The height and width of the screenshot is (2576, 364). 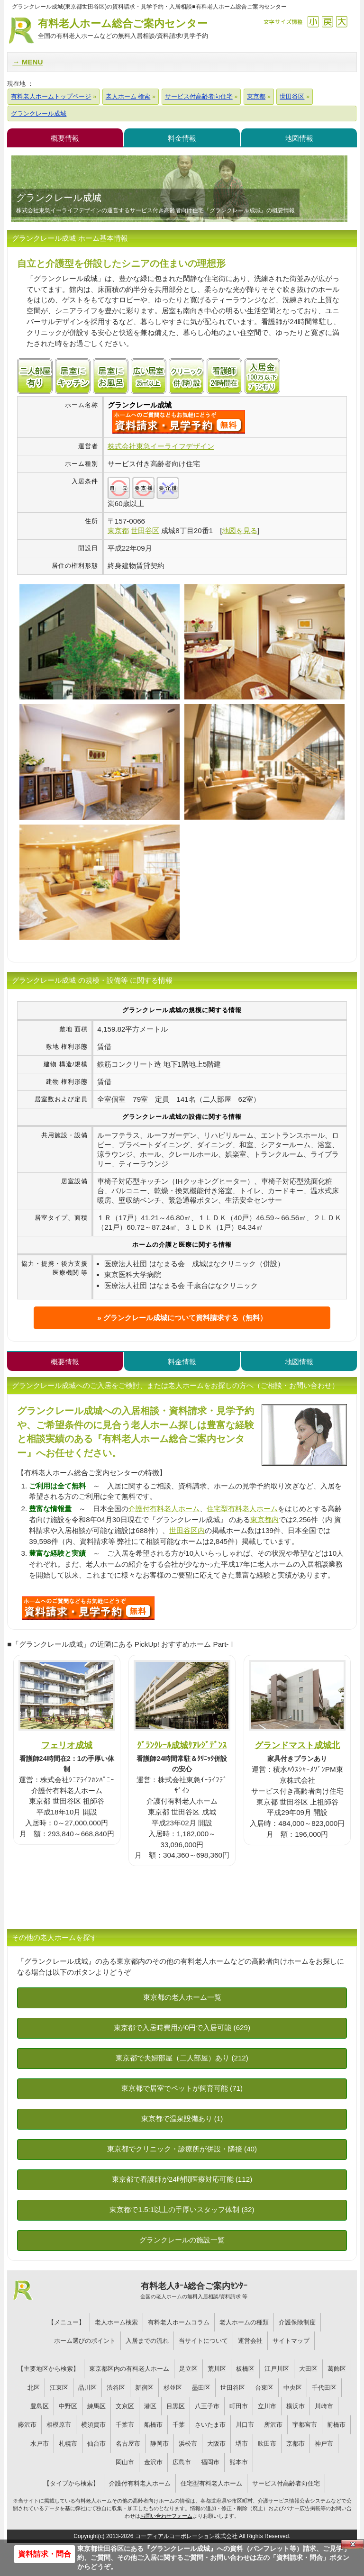 I want to click on 千葉, so click(x=179, y=2424).